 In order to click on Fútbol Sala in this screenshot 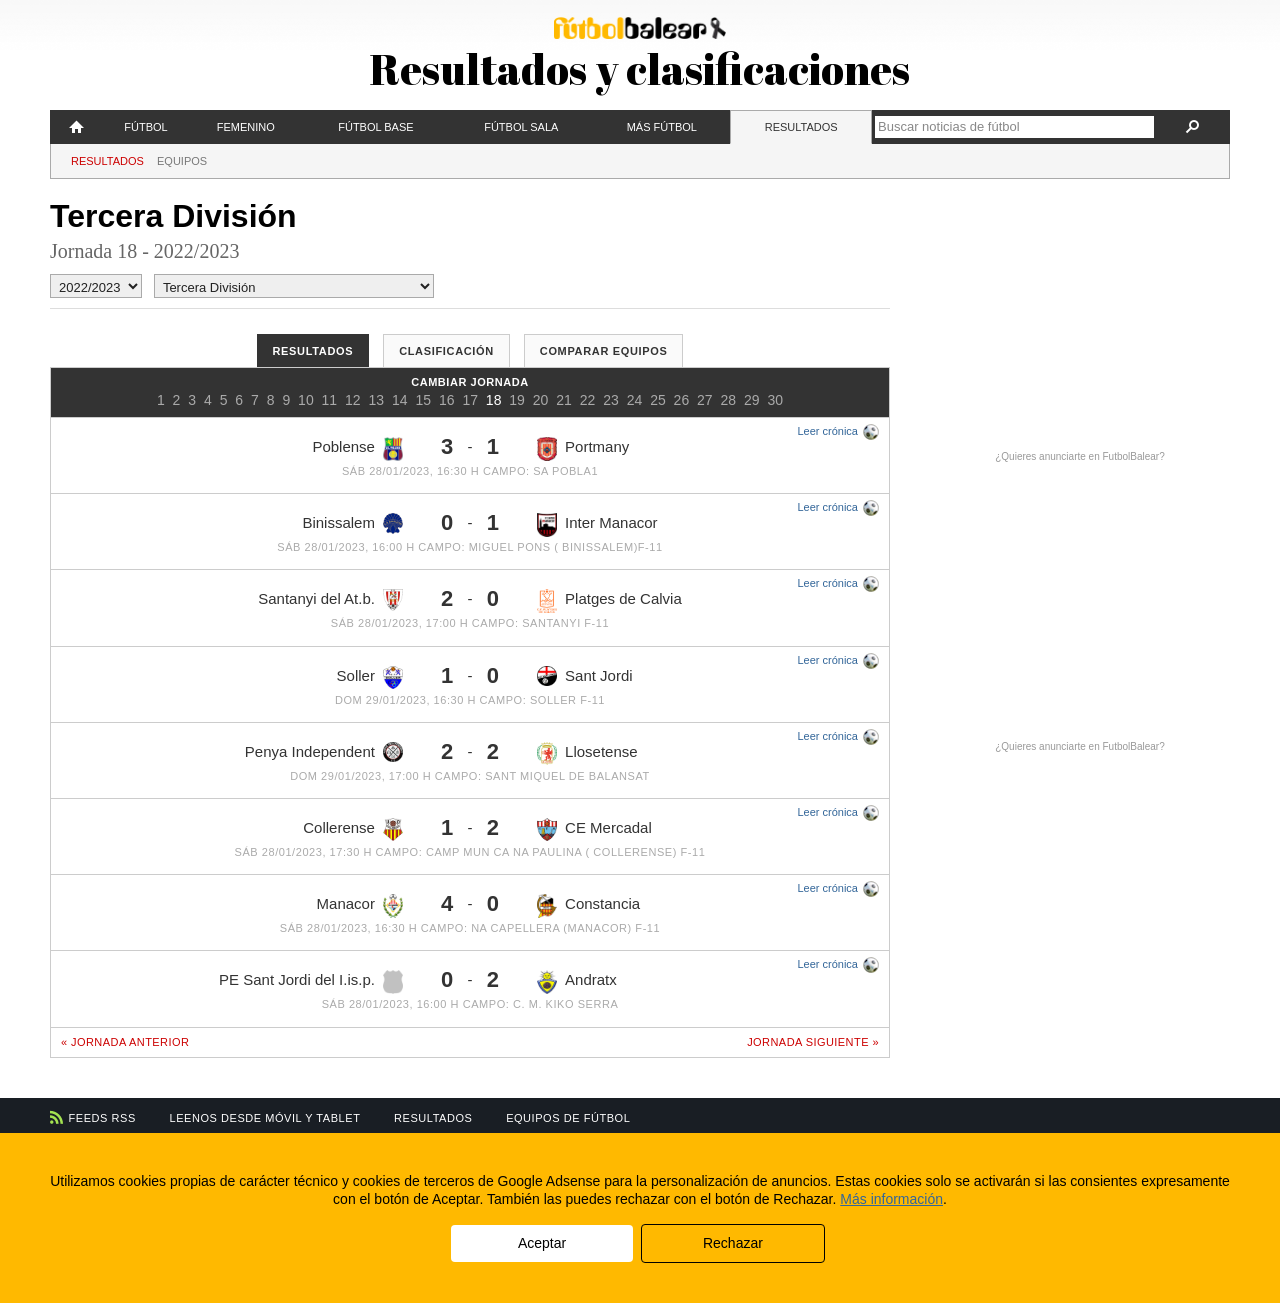, I will do `click(521, 127)`.